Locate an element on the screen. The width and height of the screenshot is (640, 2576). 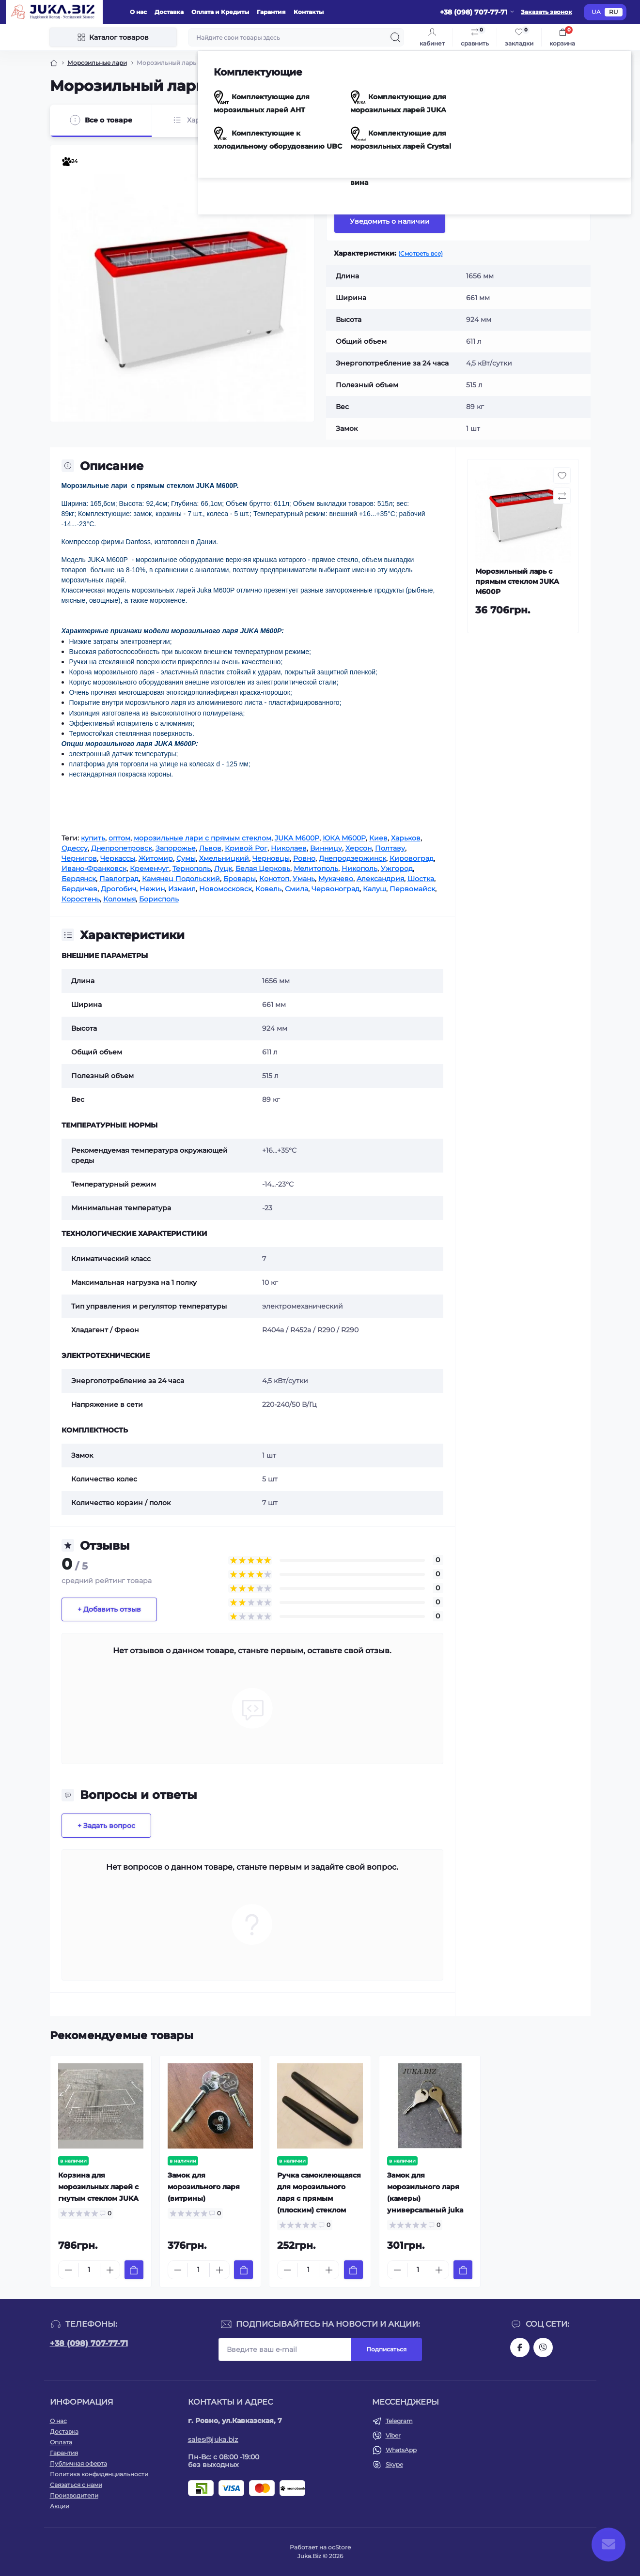
[Compare button] is located at coordinates (572, 183).